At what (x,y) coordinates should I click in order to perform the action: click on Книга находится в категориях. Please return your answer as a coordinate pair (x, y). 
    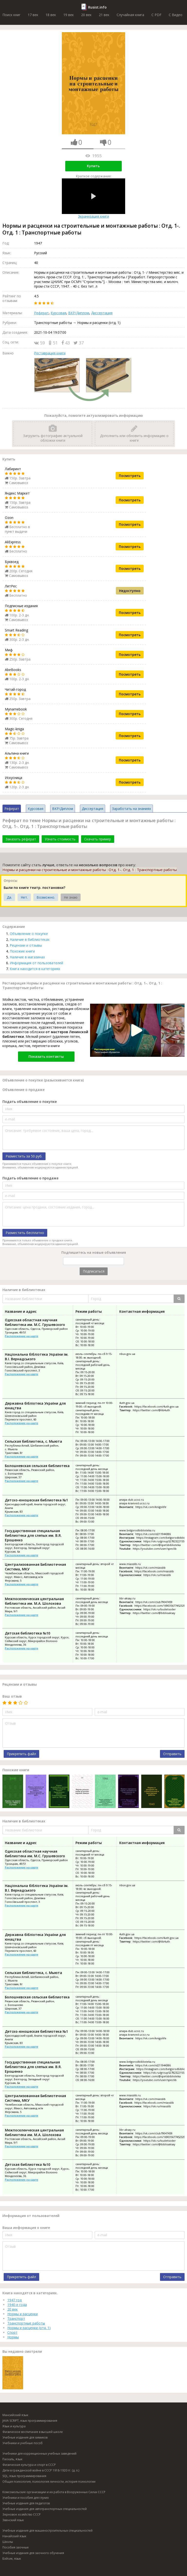
    Looking at the image, I should click on (35, 968).